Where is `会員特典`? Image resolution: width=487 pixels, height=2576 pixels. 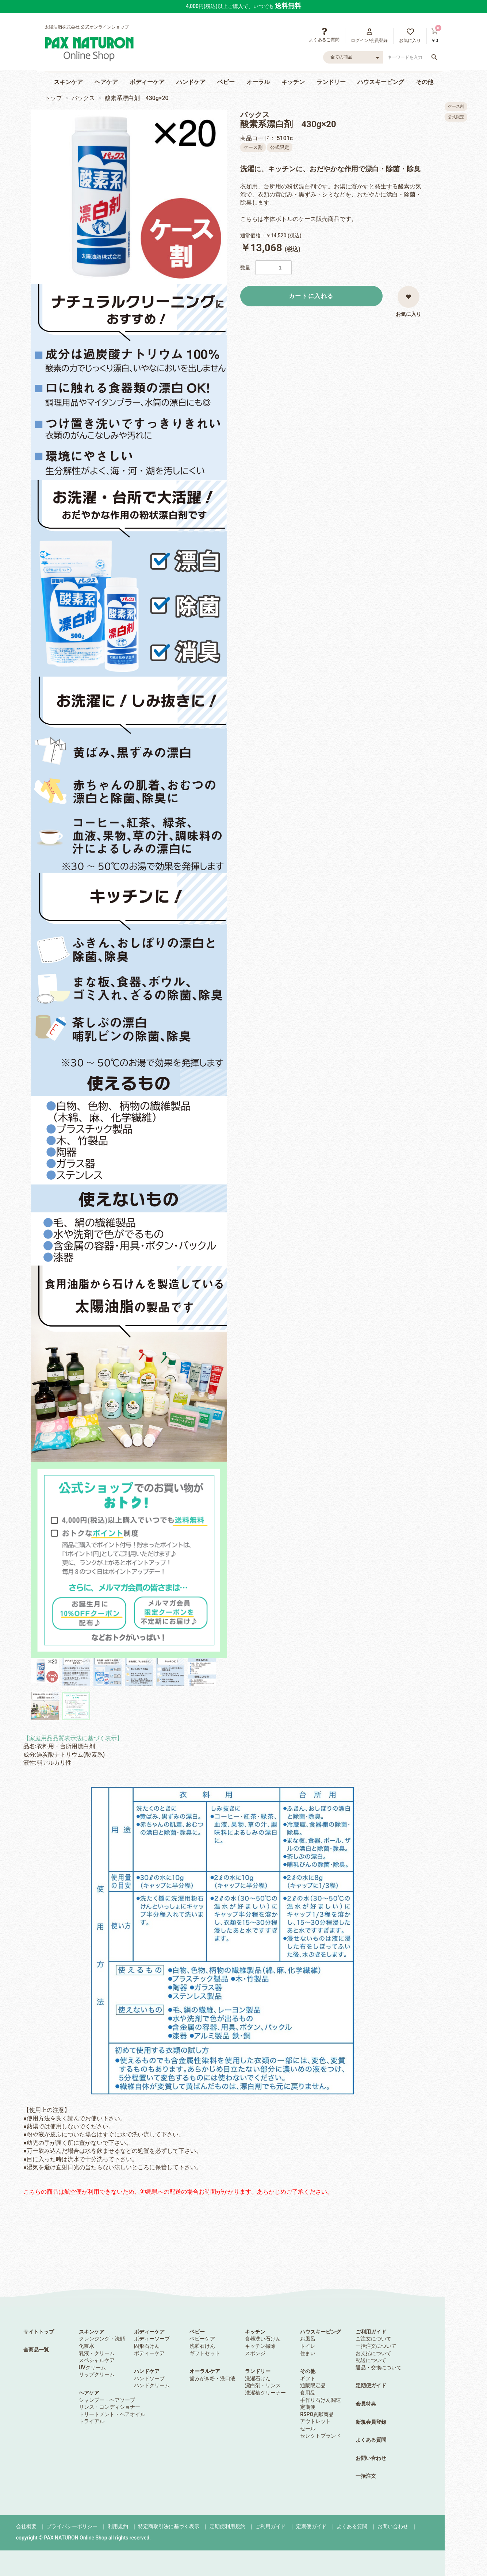
会員特典 is located at coordinates (366, 2404).